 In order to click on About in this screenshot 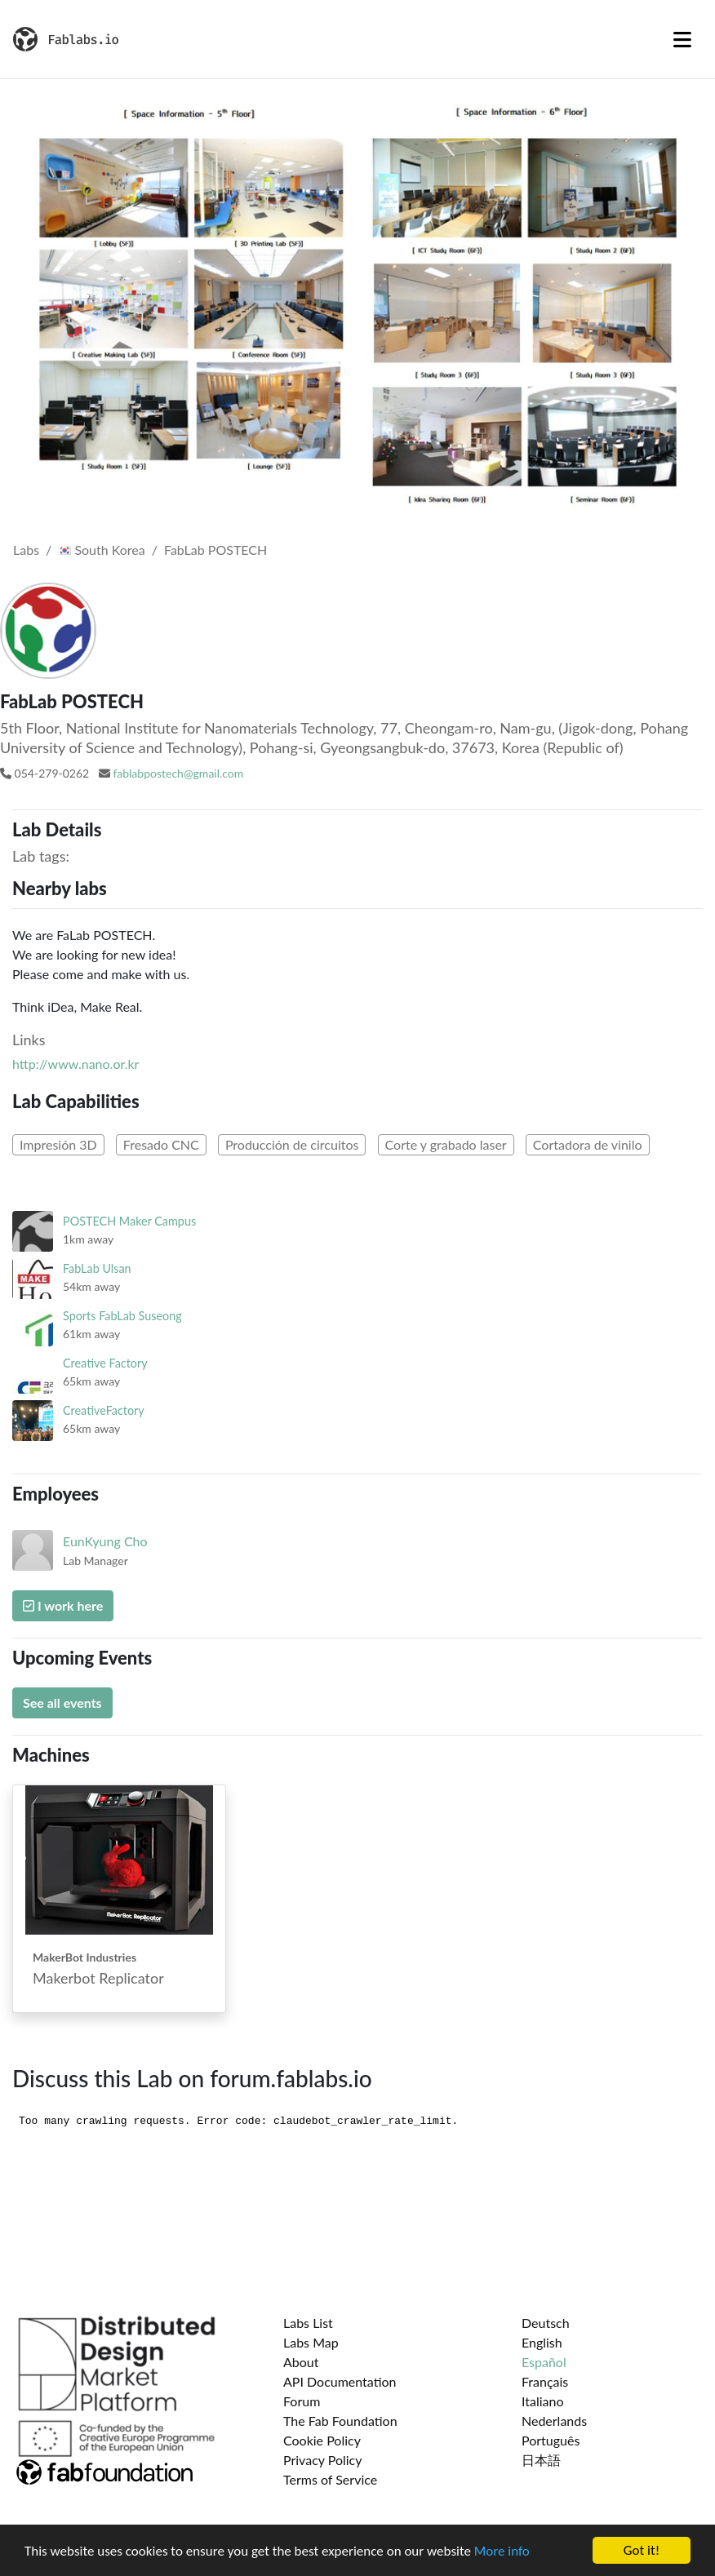, I will do `click(301, 2362)`.